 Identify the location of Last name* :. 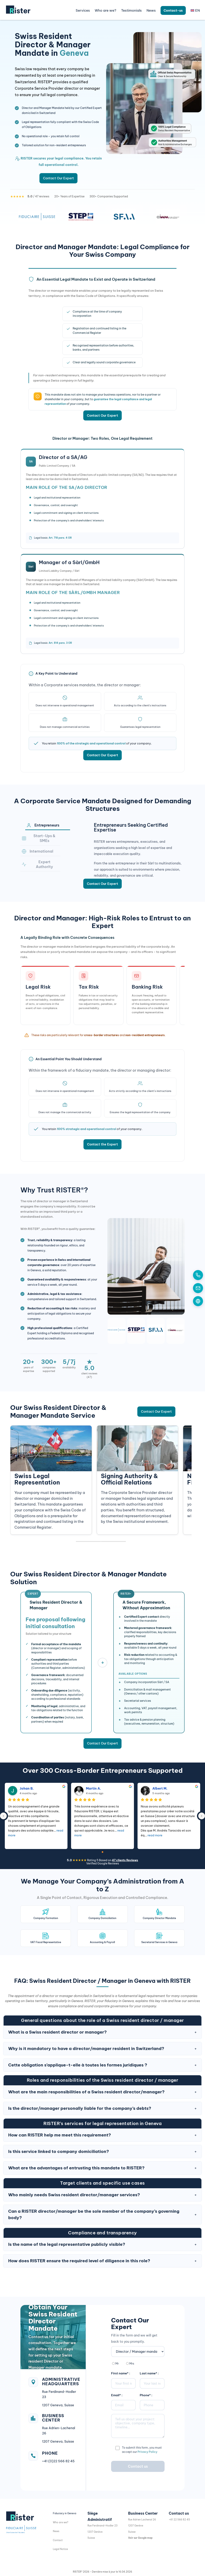
(149, 2373).